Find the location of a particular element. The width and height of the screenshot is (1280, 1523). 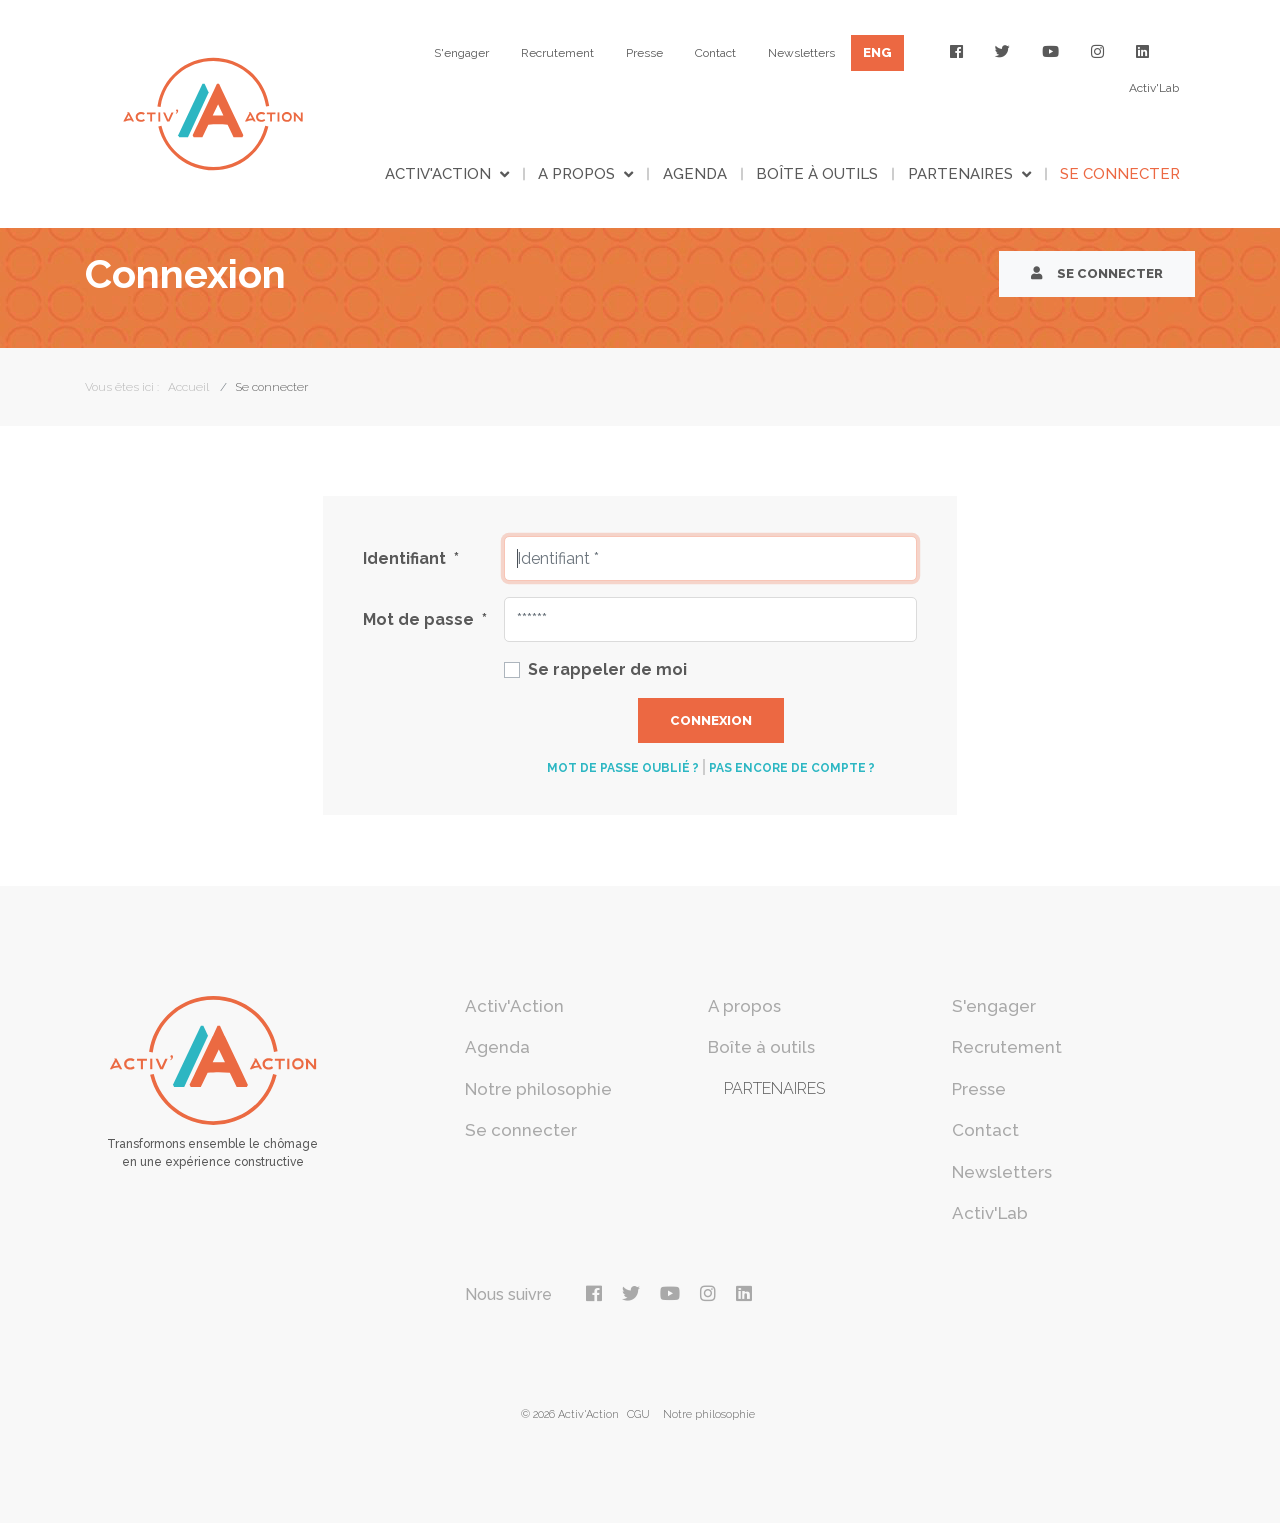

S'engager is located at coordinates (461, 53).